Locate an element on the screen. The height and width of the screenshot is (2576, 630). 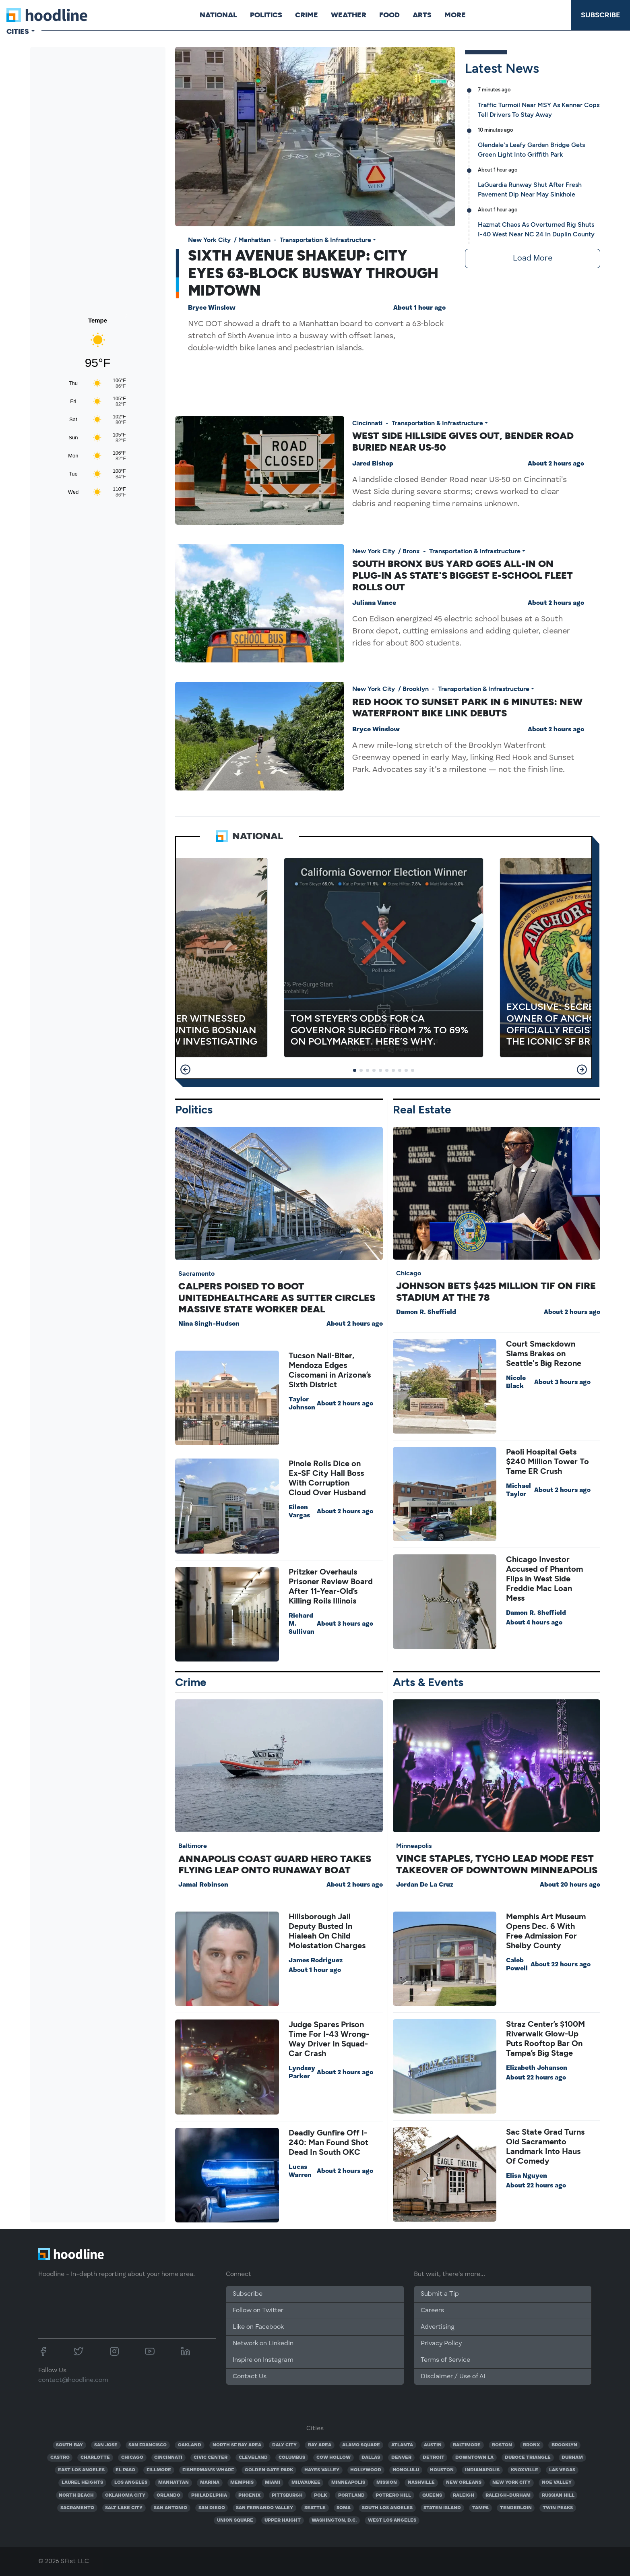
[button] is located at coordinates (185, 1069).